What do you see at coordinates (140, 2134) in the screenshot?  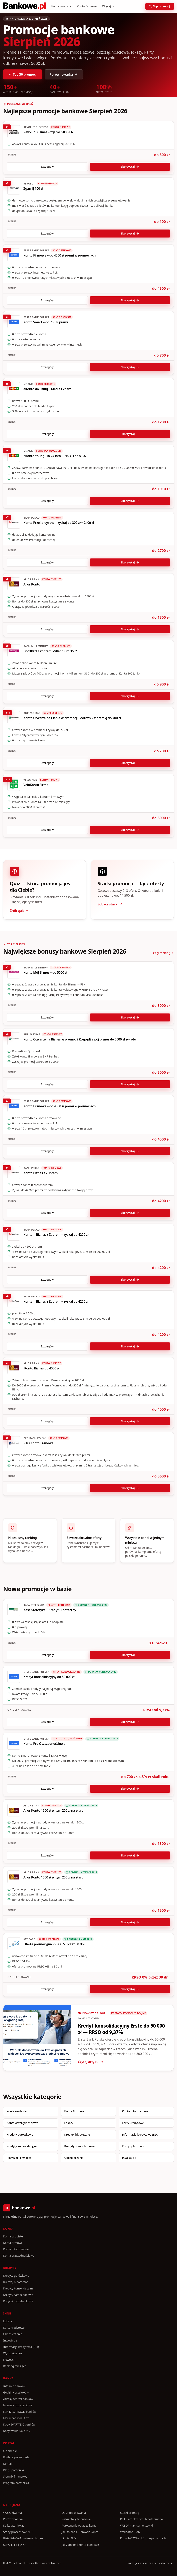 I see `Informacja kredytowa (BIK)` at bounding box center [140, 2134].